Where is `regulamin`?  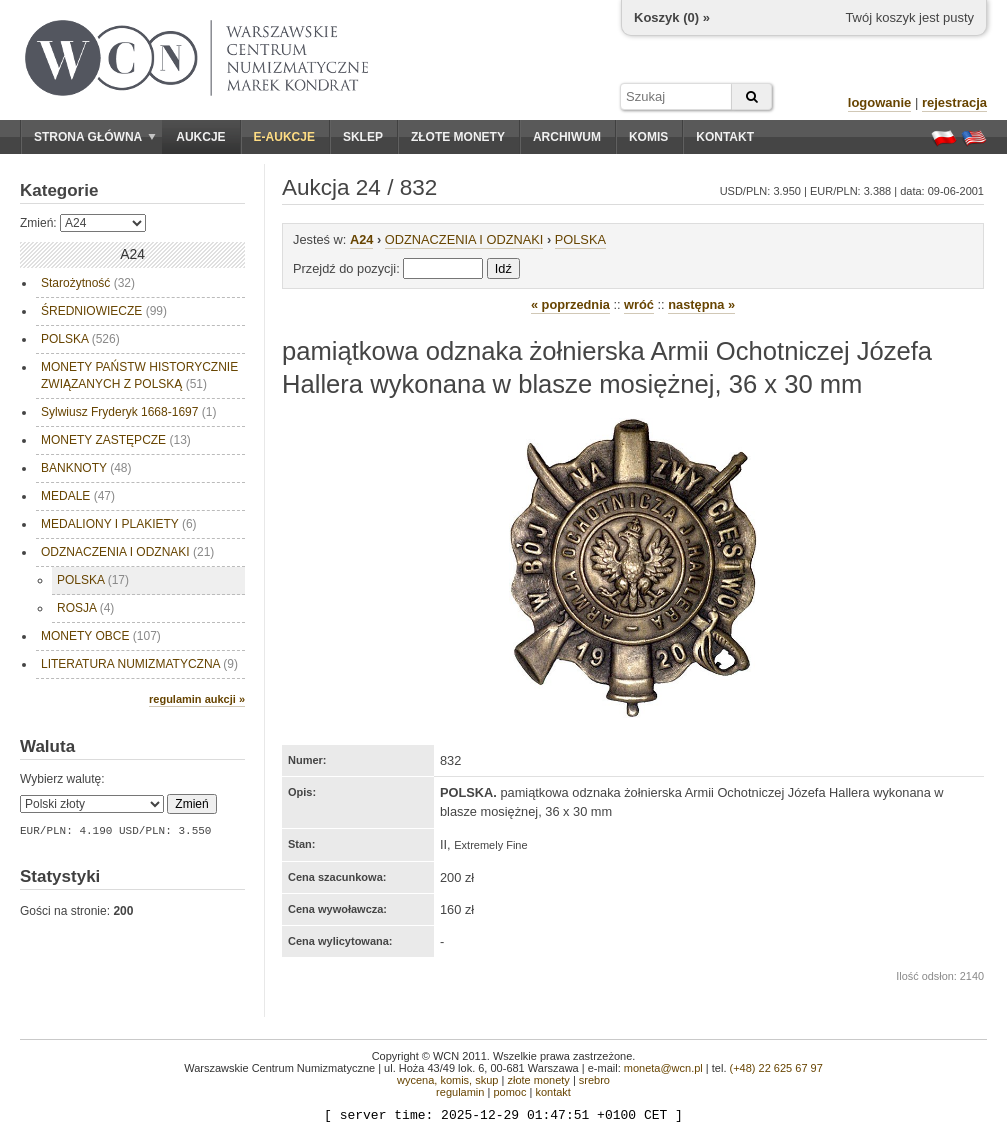 regulamin is located at coordinates (460, 1092).